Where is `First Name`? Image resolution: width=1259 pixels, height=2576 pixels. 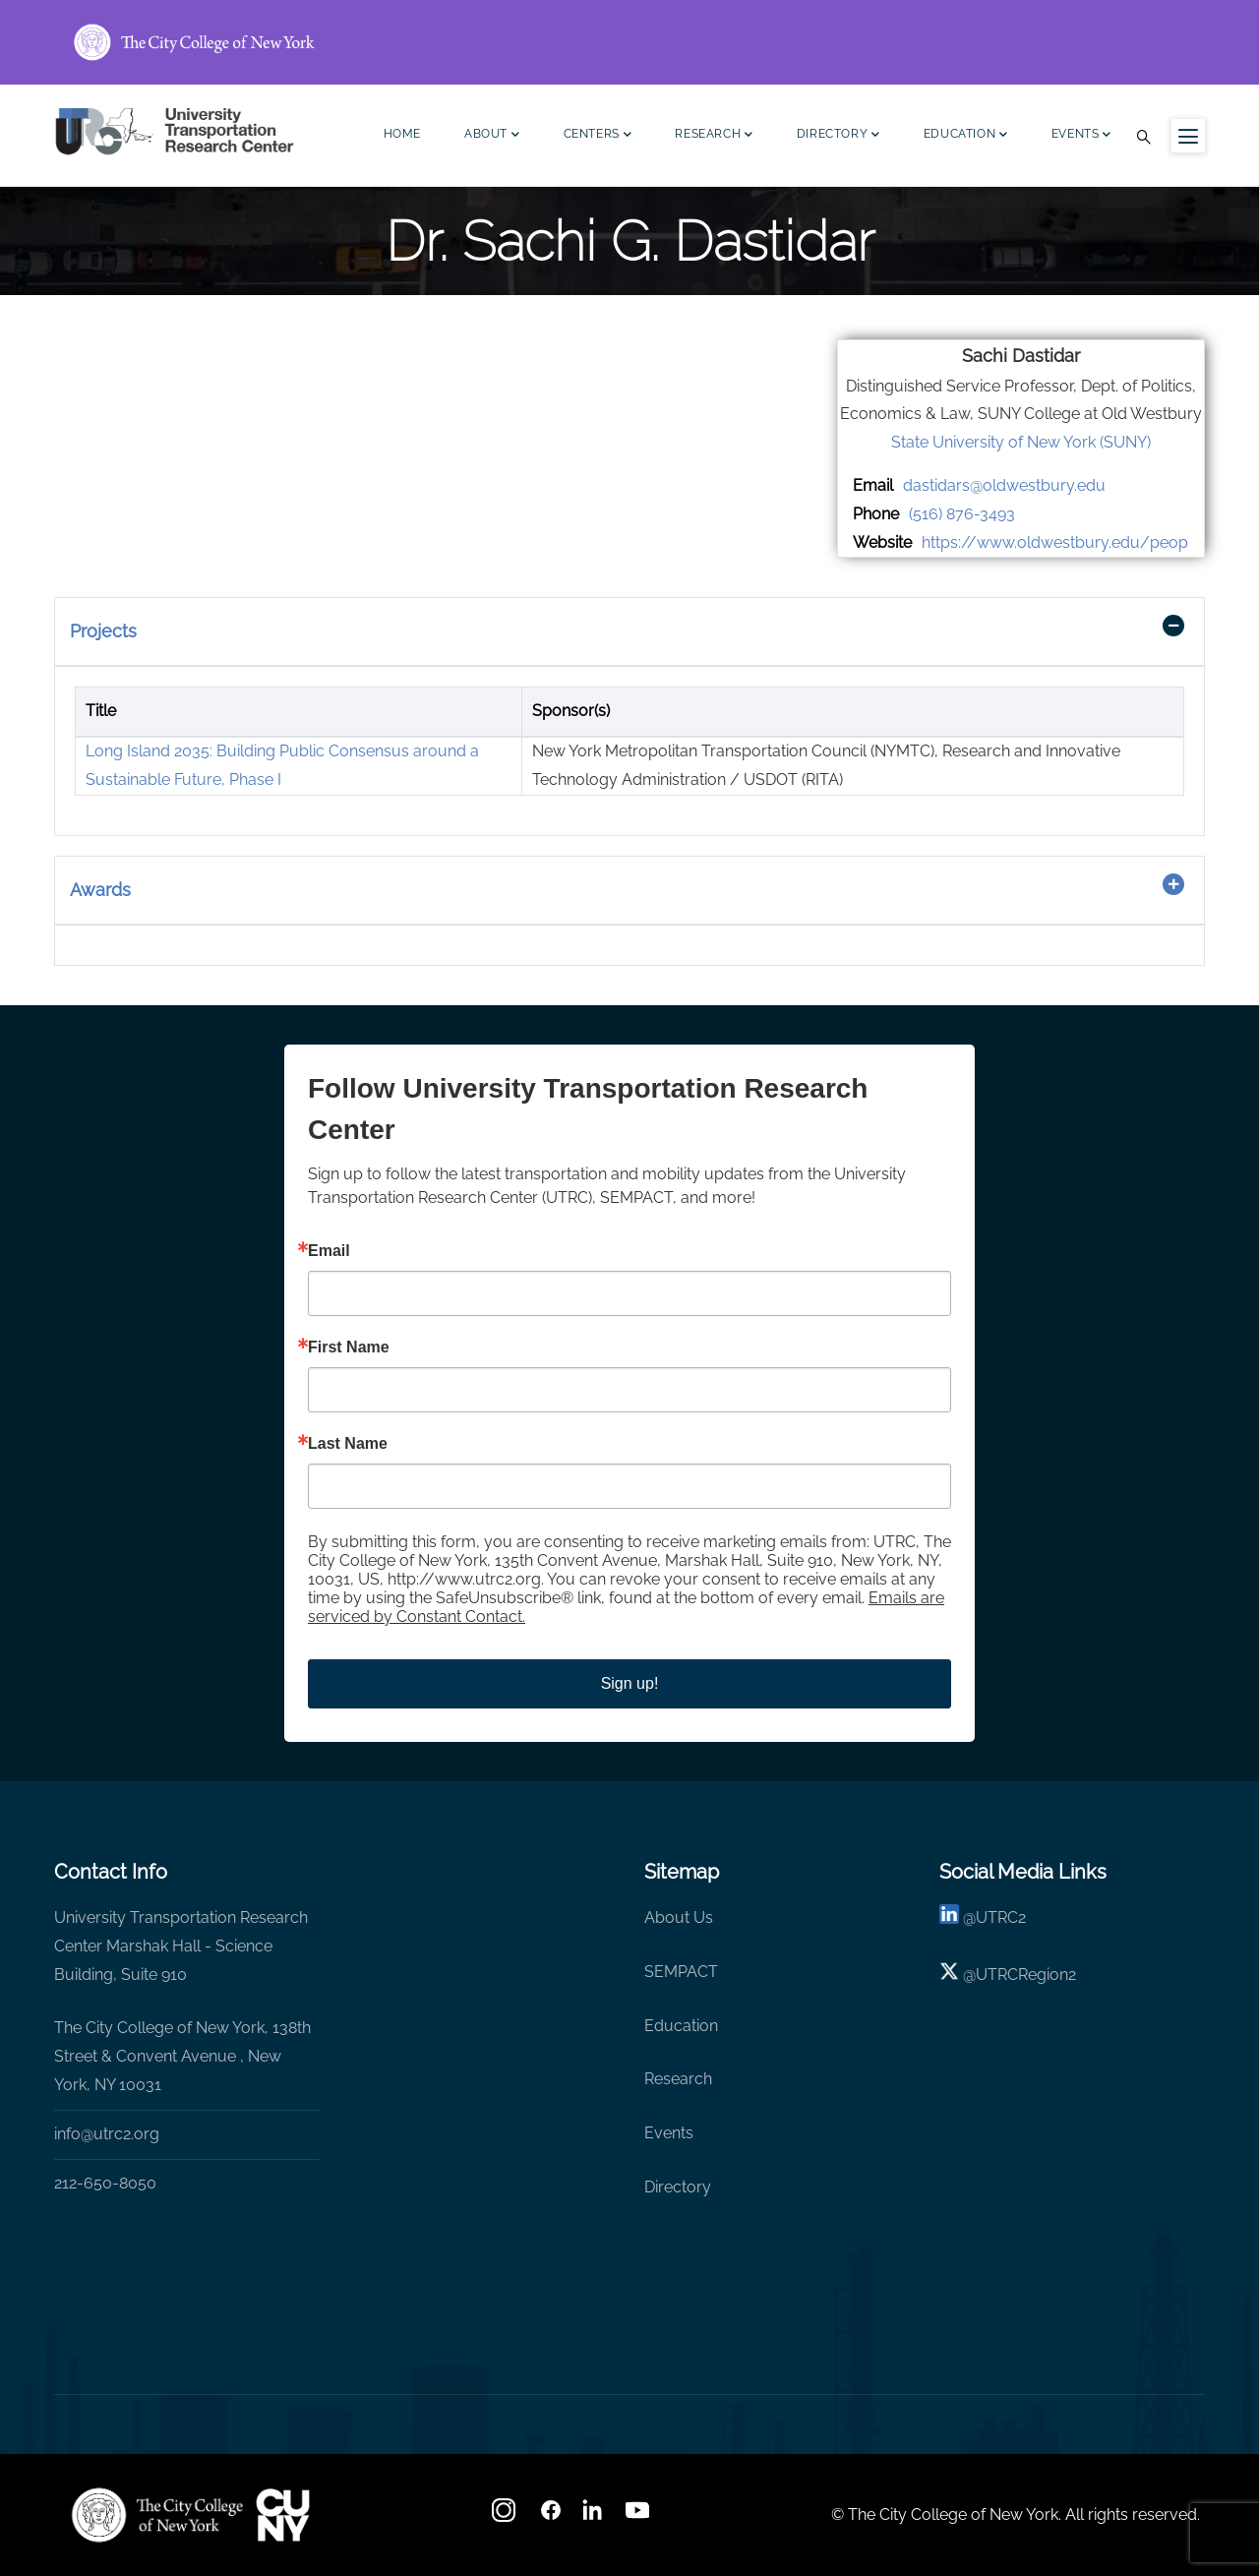 First Name is located at coordinates (349, 1347).